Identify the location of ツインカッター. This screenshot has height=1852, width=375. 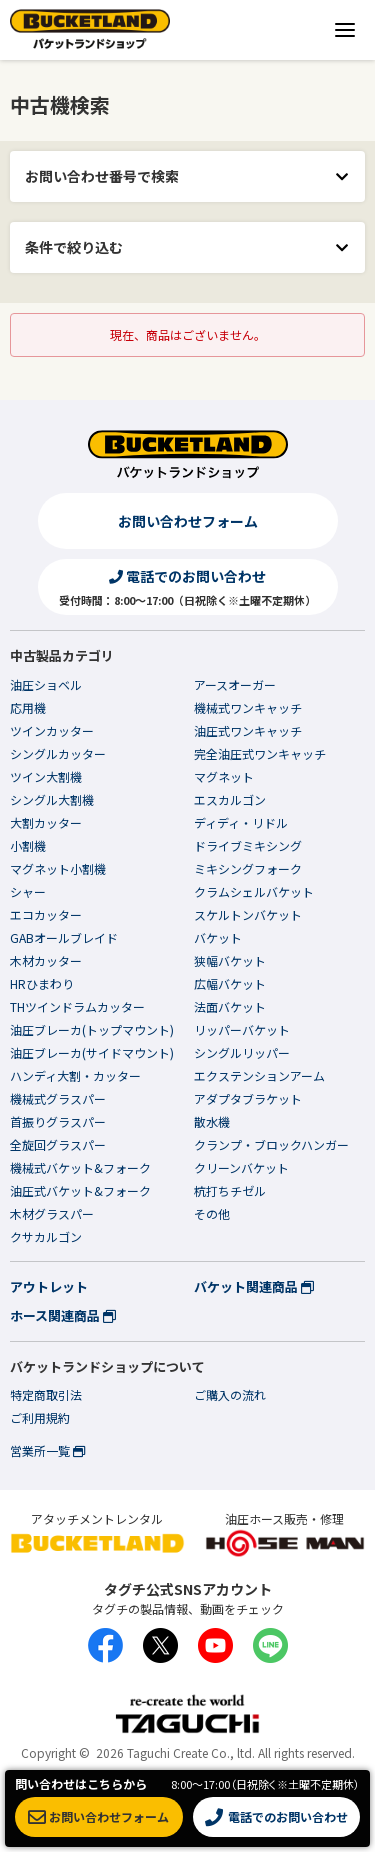
(52, 730).